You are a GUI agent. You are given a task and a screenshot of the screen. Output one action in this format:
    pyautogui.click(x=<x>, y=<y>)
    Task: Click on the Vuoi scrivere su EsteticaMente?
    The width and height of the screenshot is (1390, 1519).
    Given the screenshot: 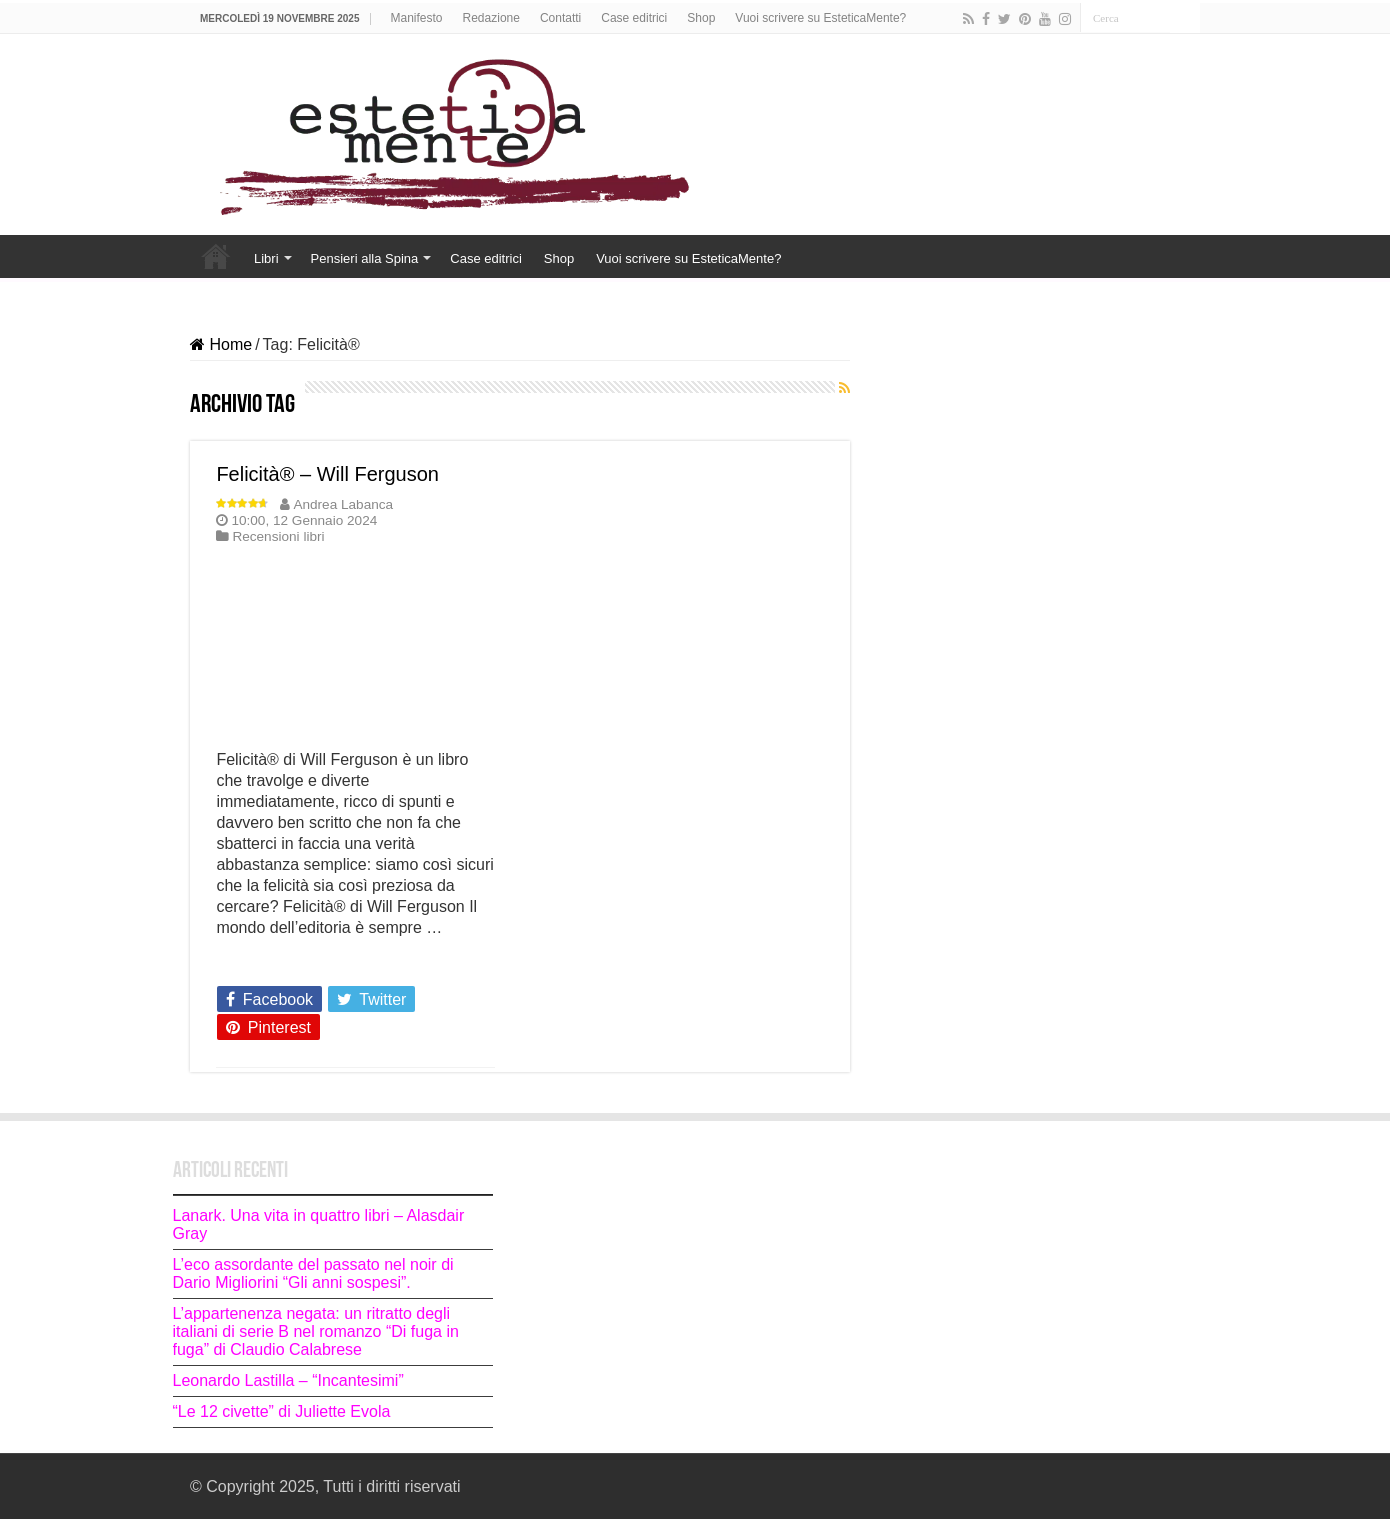 What is the action you would take?
    pyautogui.click(x=820, y=18)
    